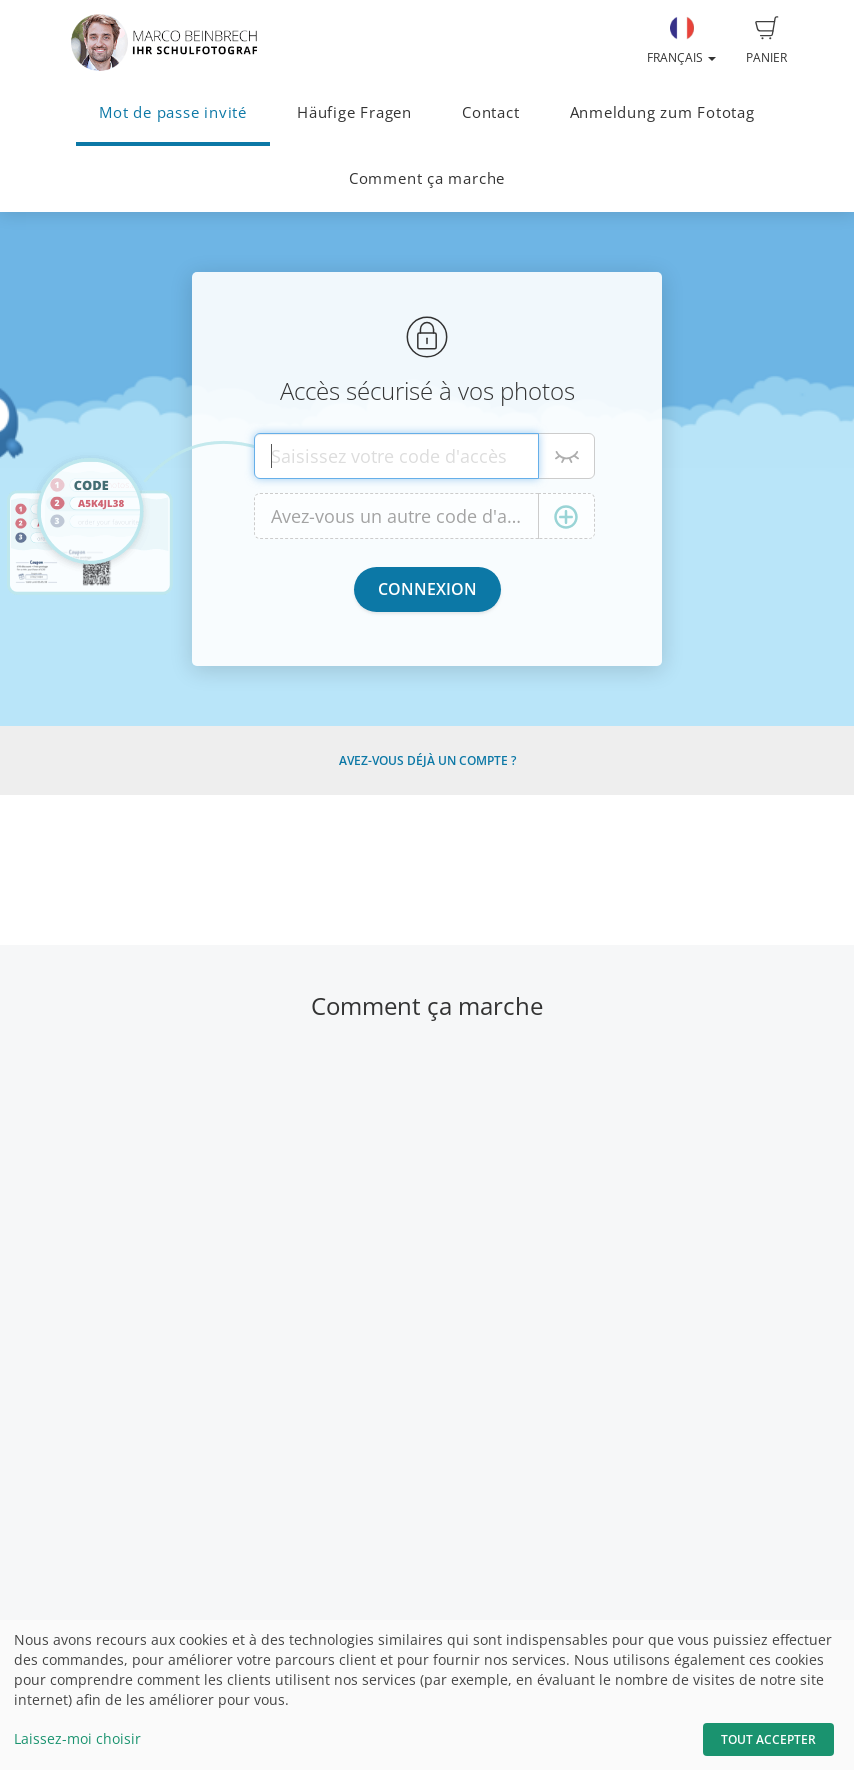  I want to click on Häufige Fragen, so click(354, 112).